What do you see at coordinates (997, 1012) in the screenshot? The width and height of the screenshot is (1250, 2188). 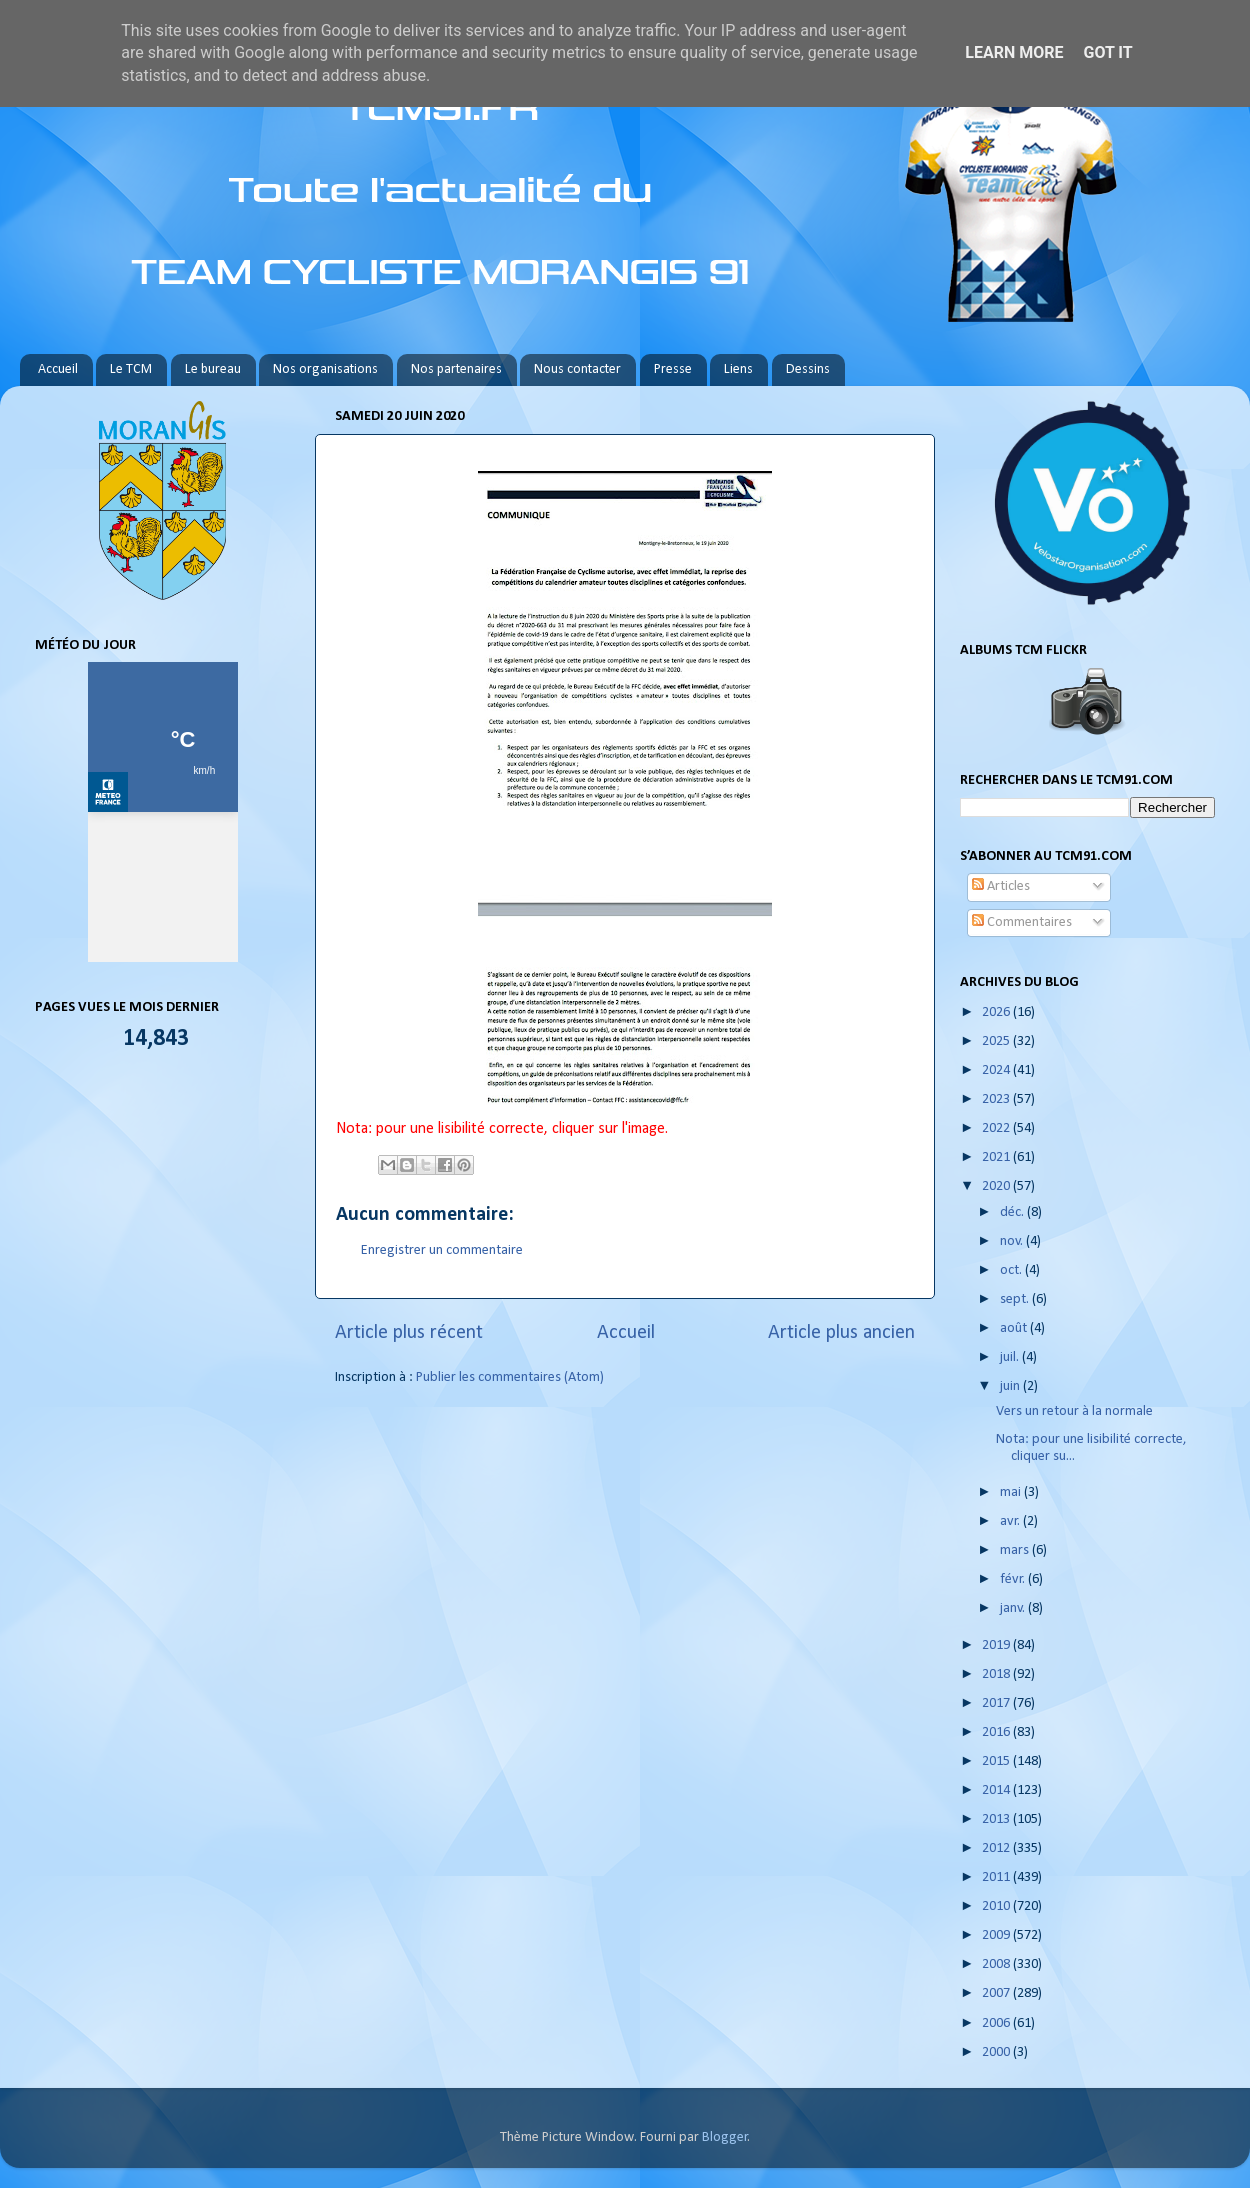 I see `2026` at bounding box center [997, 1012].